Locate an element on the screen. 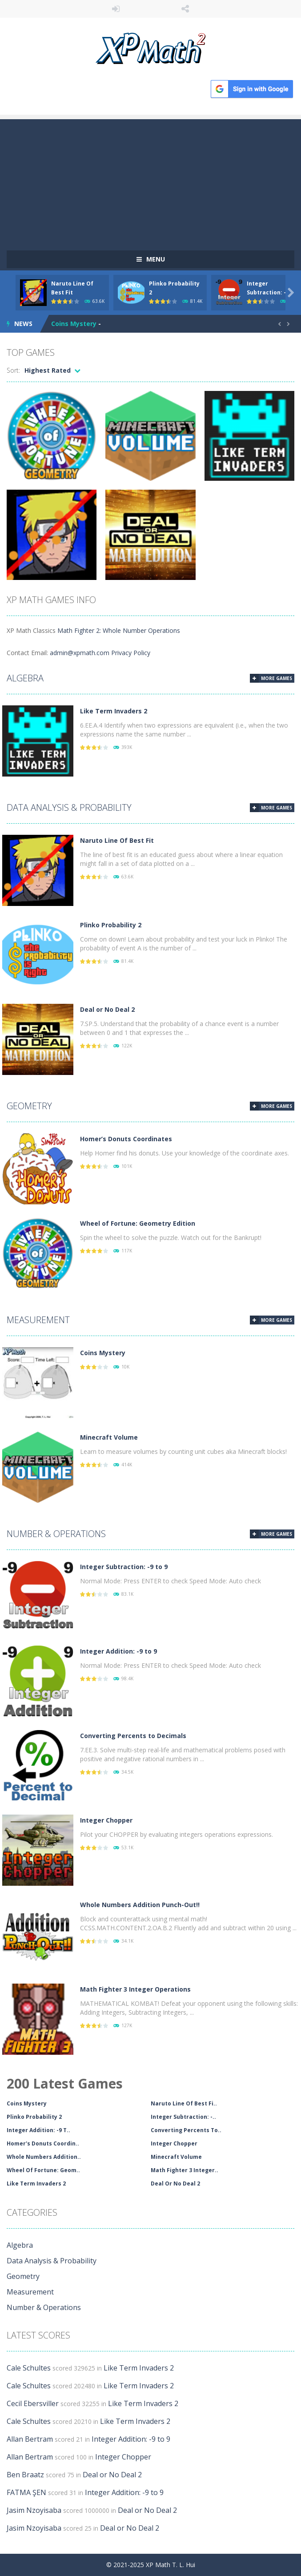  Algebra is located at coordinates (25, 678).